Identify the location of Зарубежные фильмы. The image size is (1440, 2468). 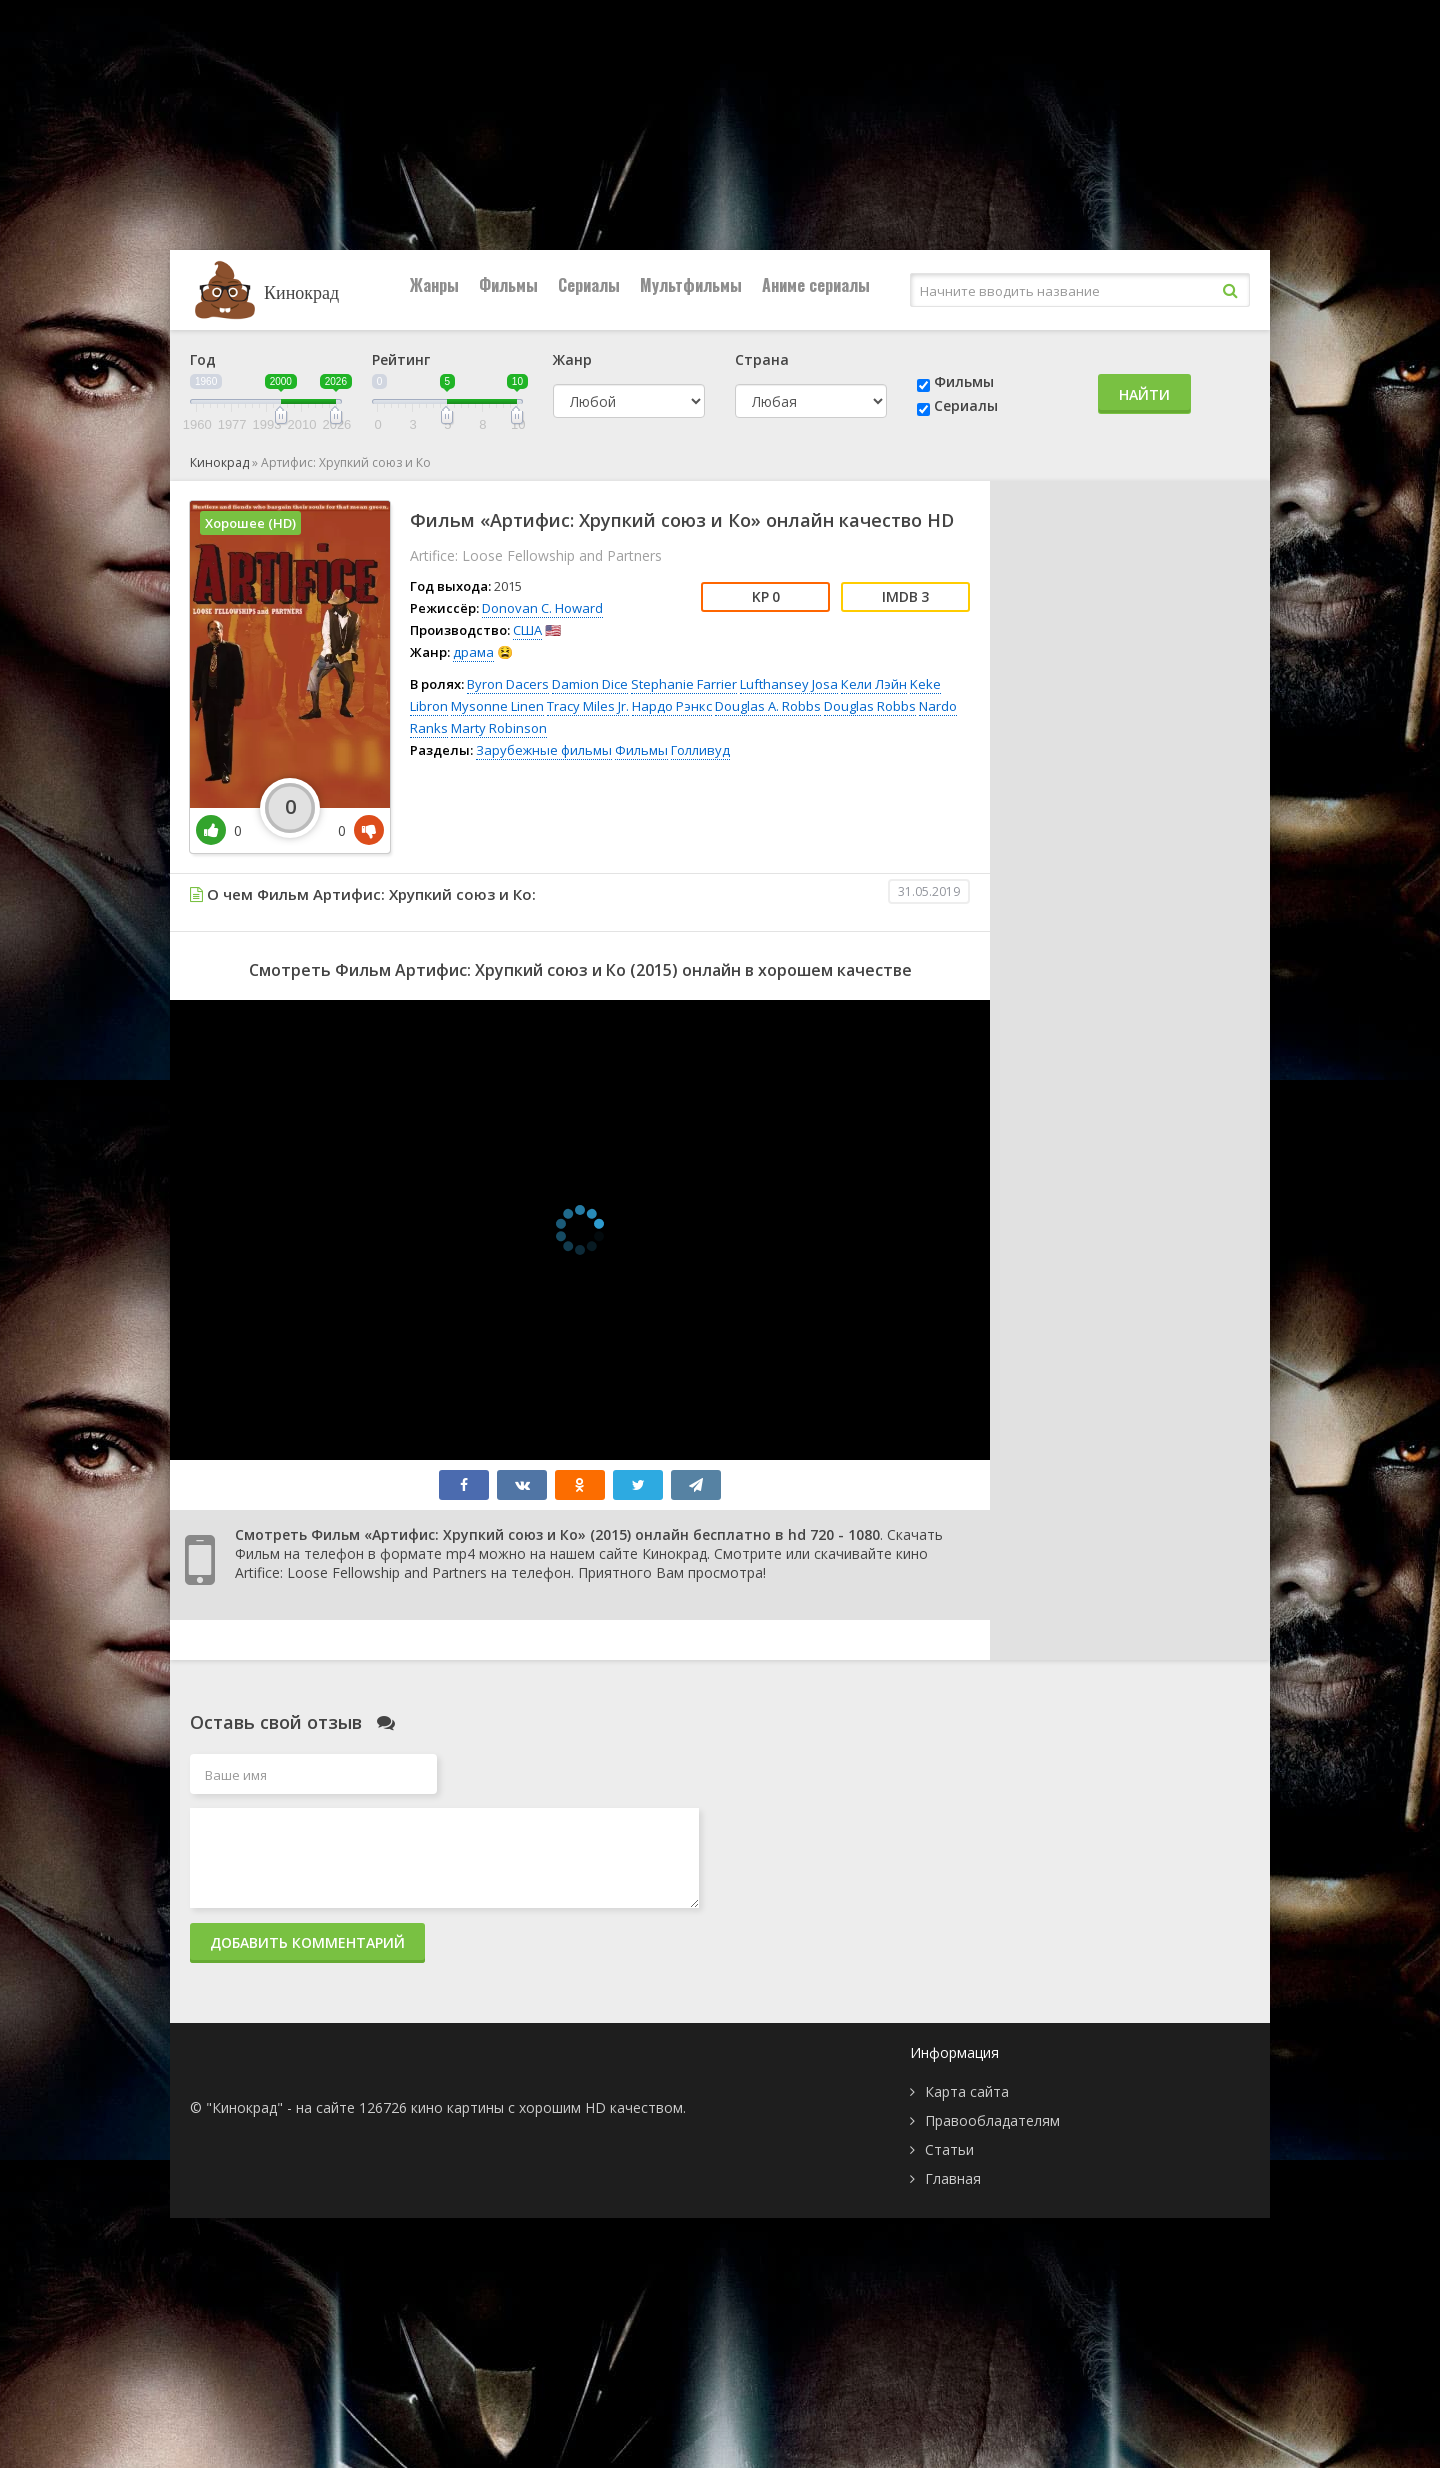
(544, 750).